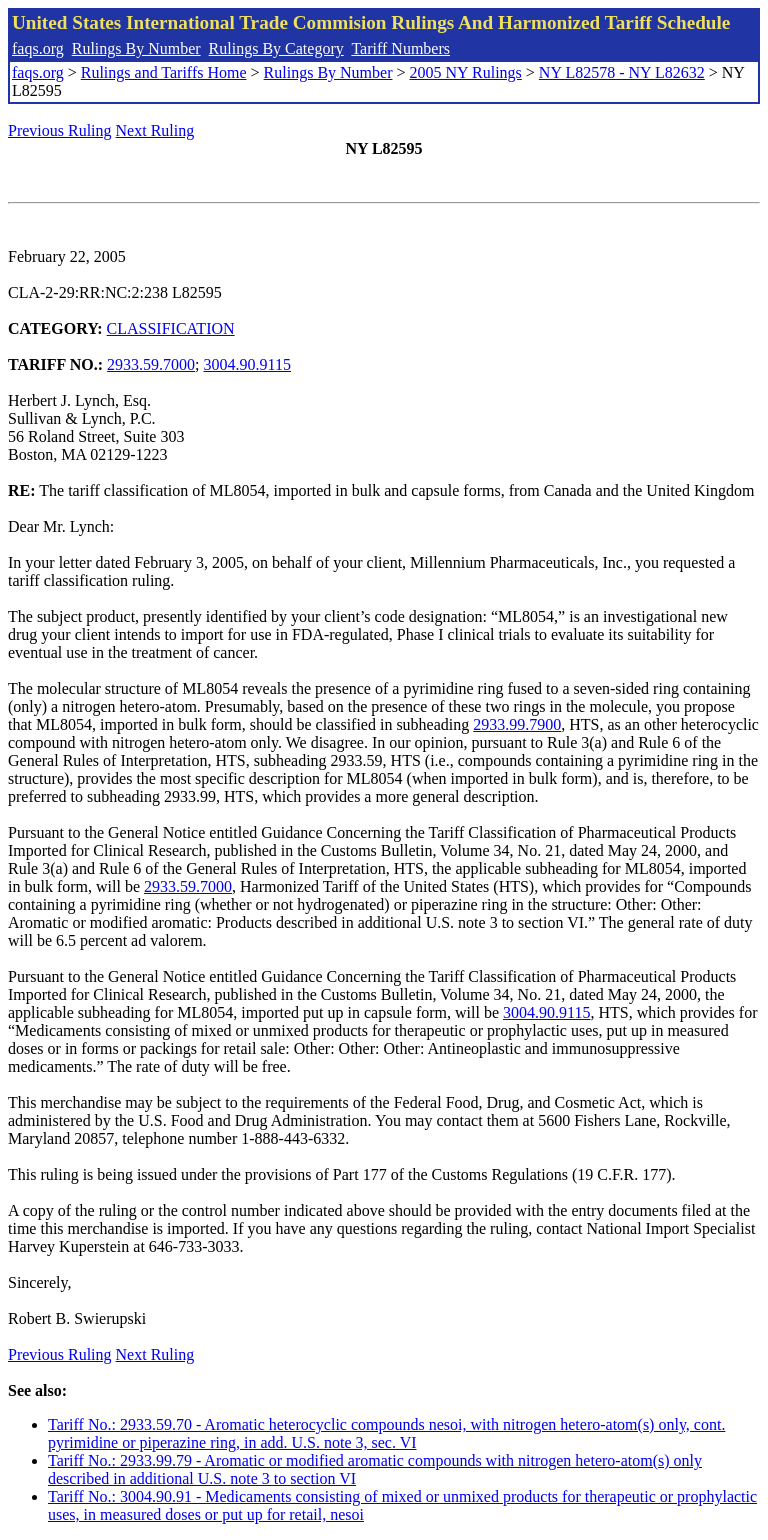  What do you see at coordinates (164, 72) in the screenshot?
I see `Rulings and Tariffs Home` at bounding box center [164, 72].